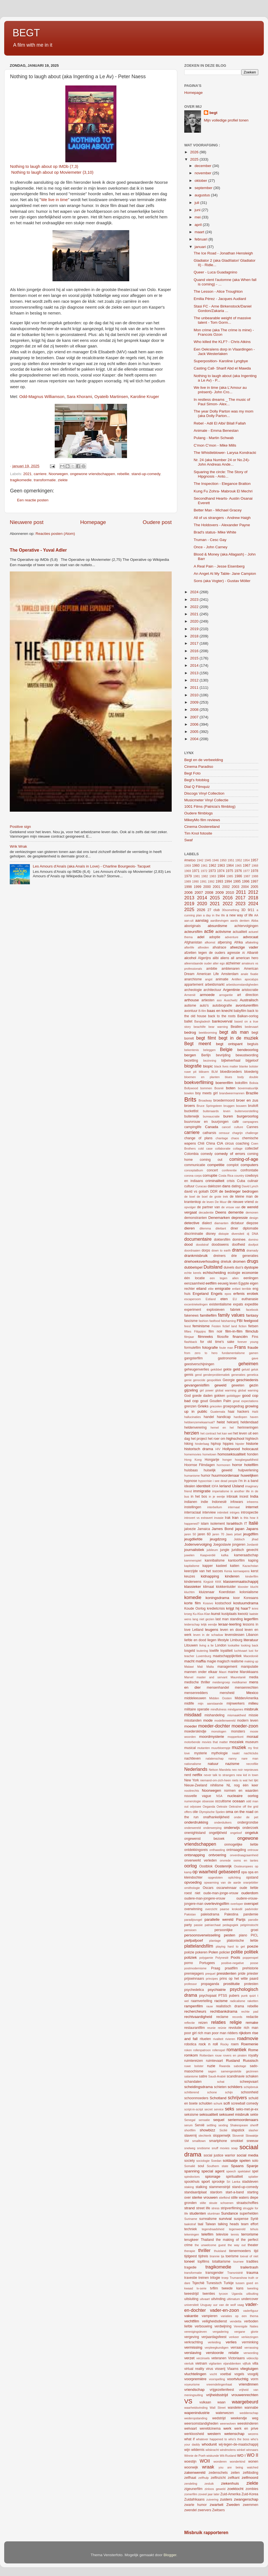  What do you see at coordinates (247, 1775) in the screenshot?
I see `new kid in town` at bounding box center [247, 1775].